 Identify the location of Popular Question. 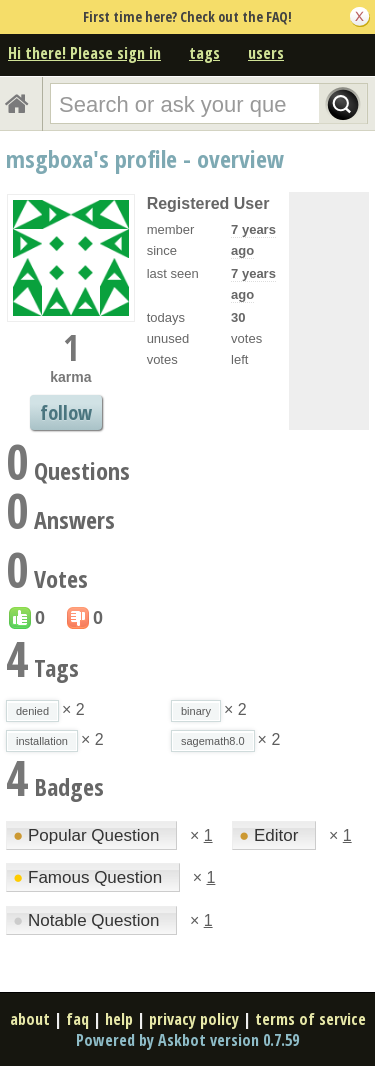
(88, 835).